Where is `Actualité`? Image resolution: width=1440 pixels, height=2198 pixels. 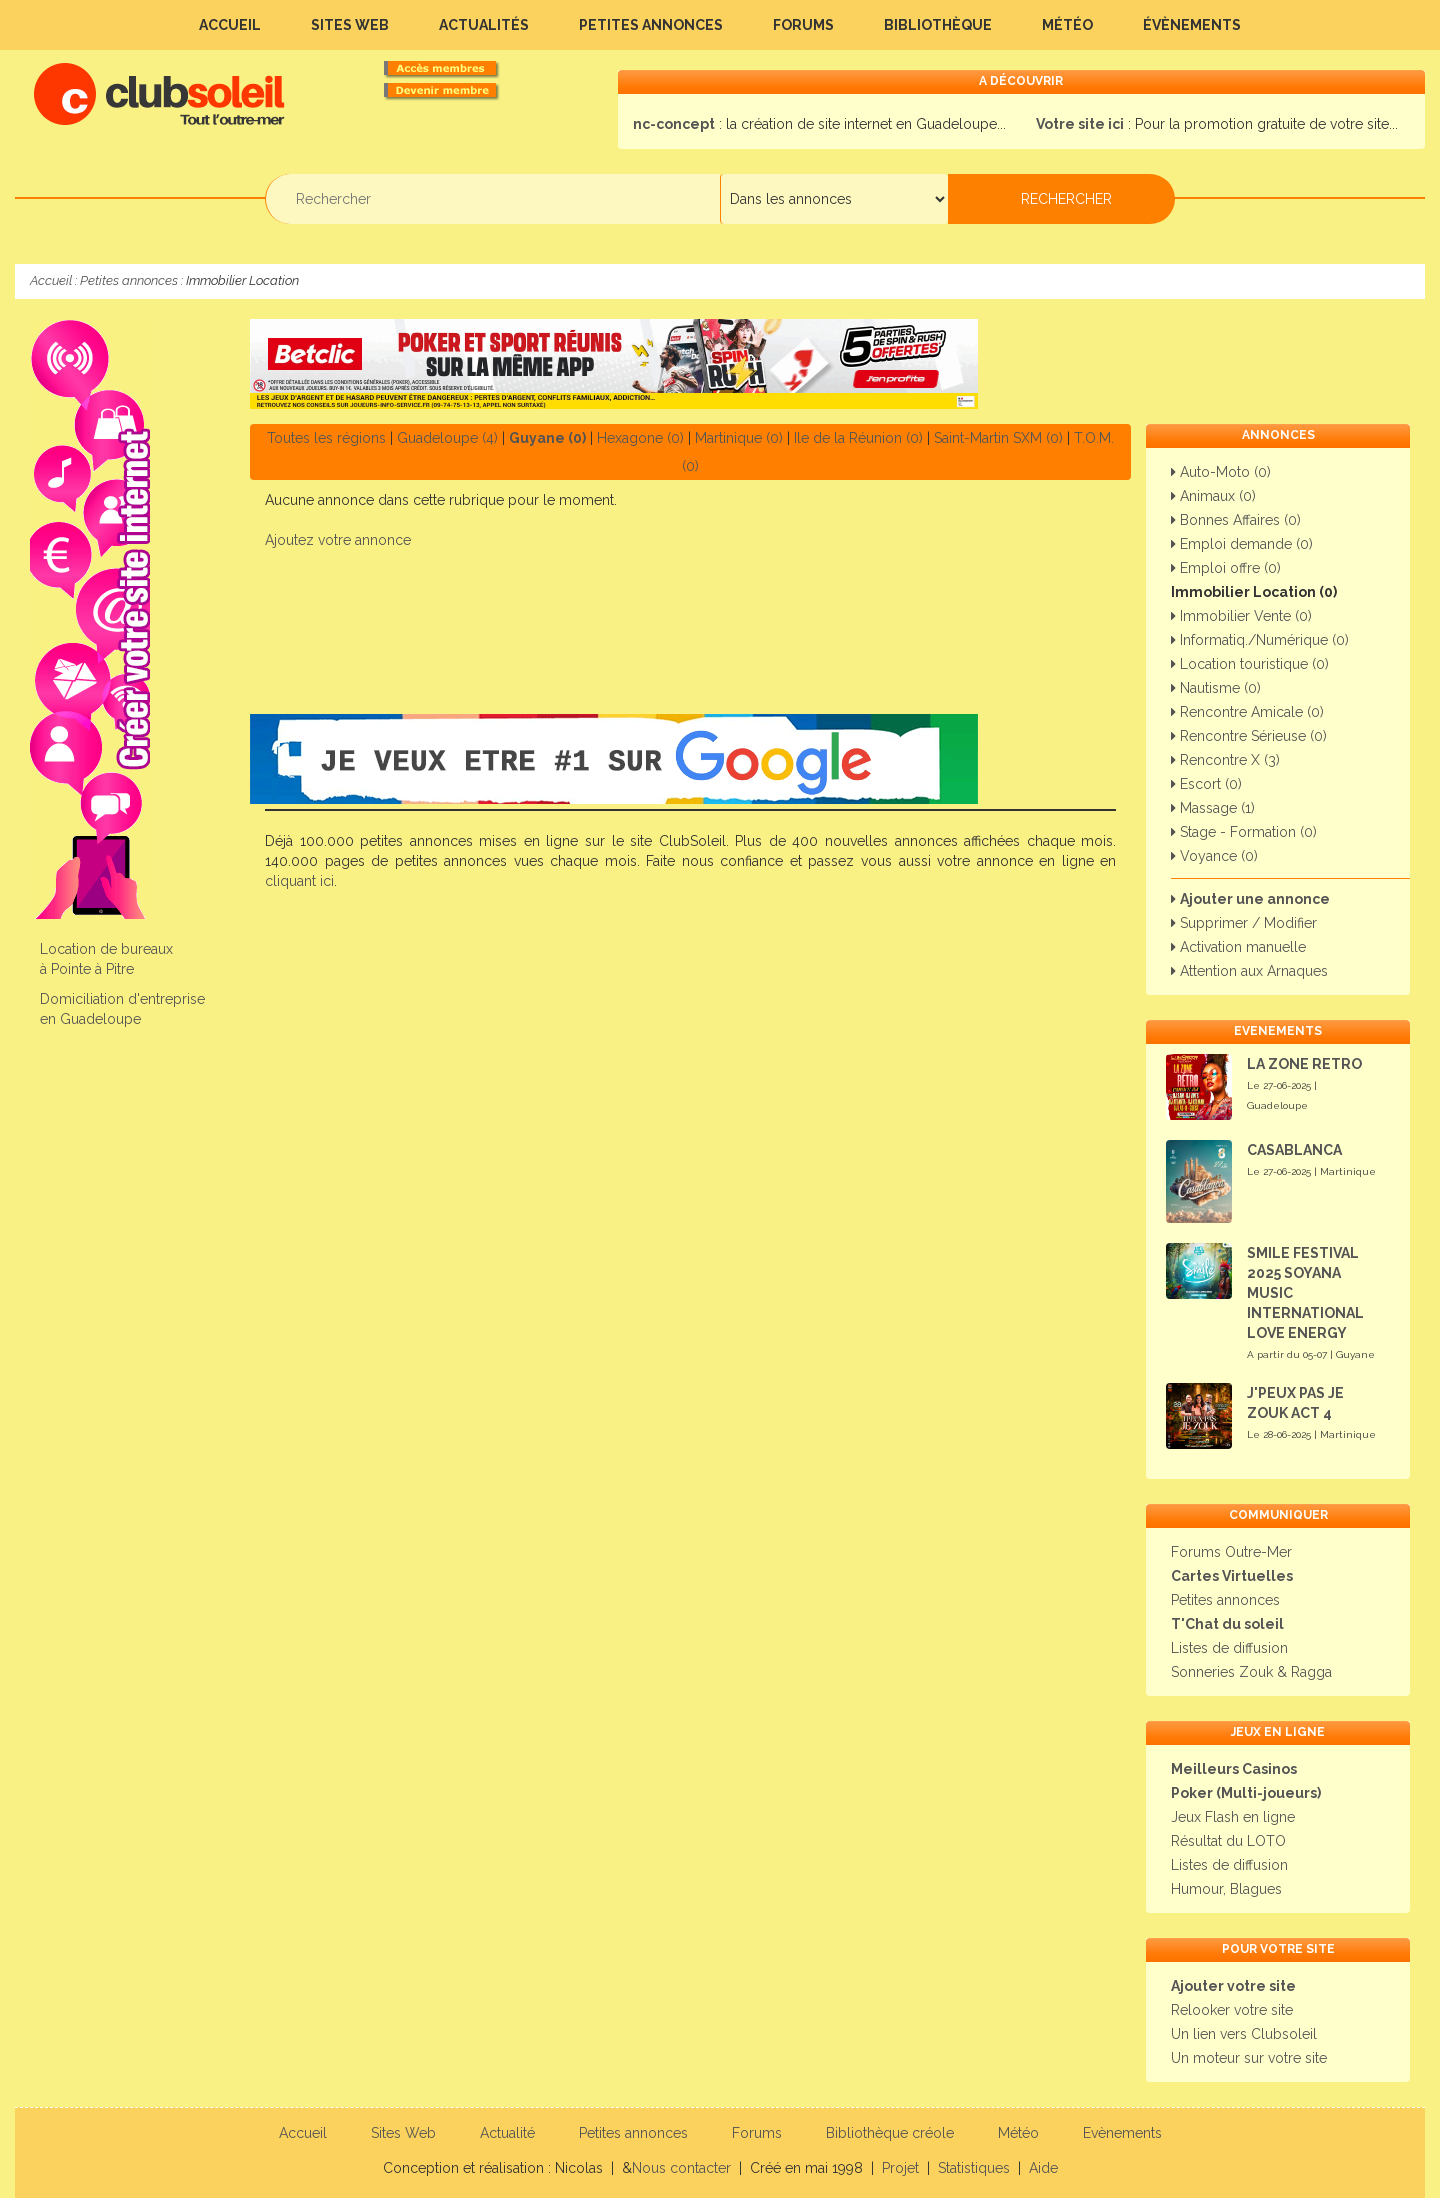
Actualité is located at coordinates (507, 2133).